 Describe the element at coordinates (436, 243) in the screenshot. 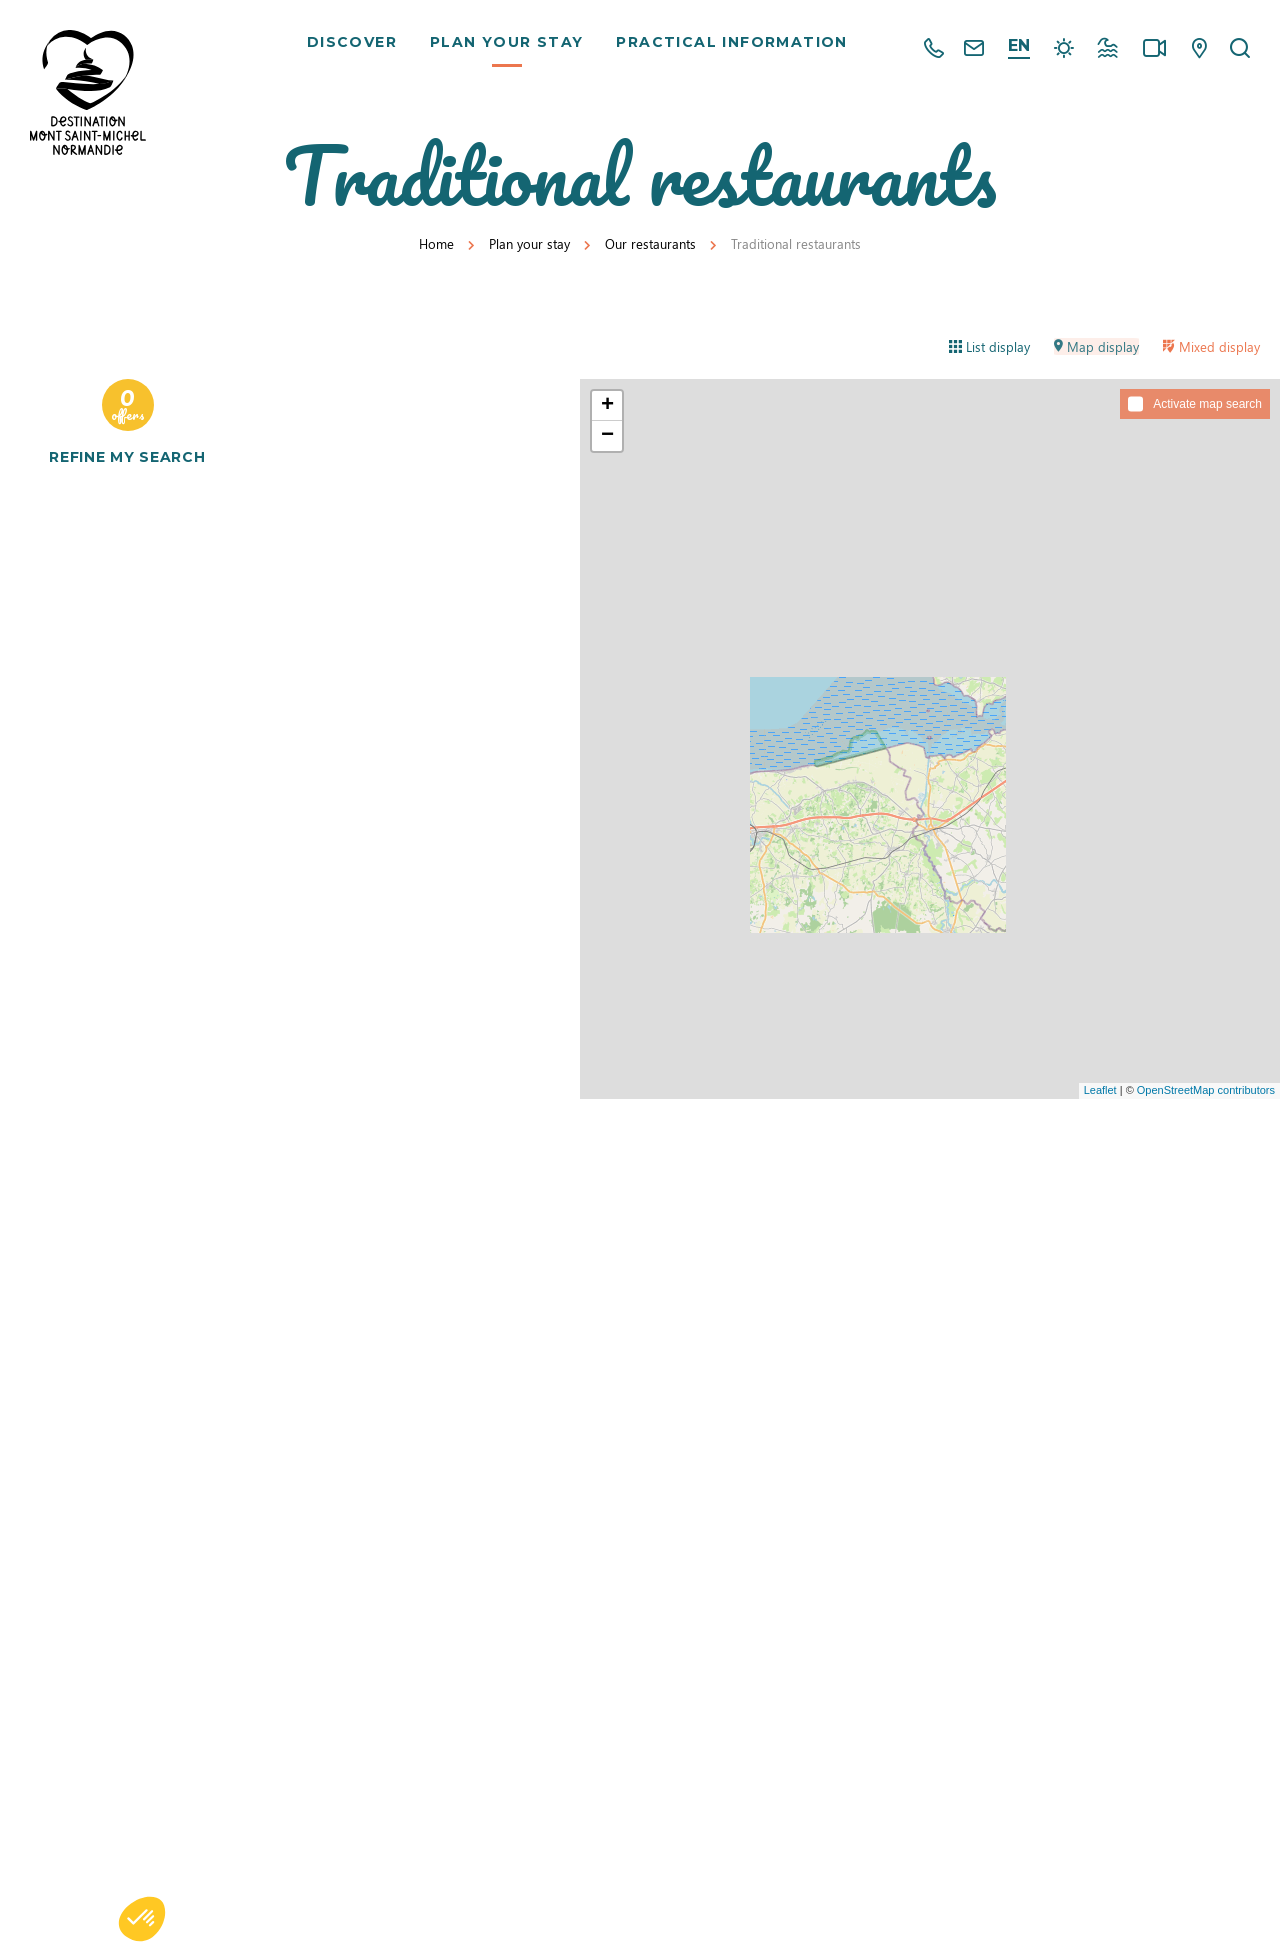

I see `Home` at that location.